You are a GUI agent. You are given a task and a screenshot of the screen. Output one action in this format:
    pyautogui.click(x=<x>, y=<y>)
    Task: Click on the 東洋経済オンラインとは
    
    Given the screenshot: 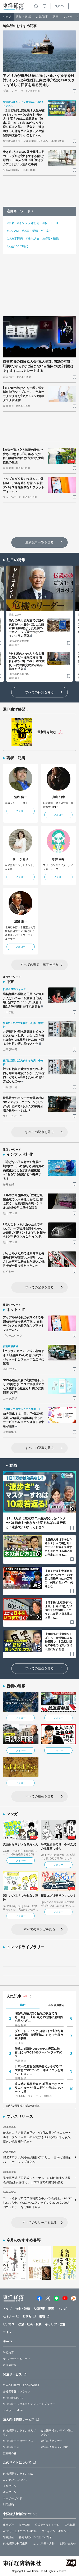 What is the action you would take?
    pyautogui.click(x=18, y=2473)
    